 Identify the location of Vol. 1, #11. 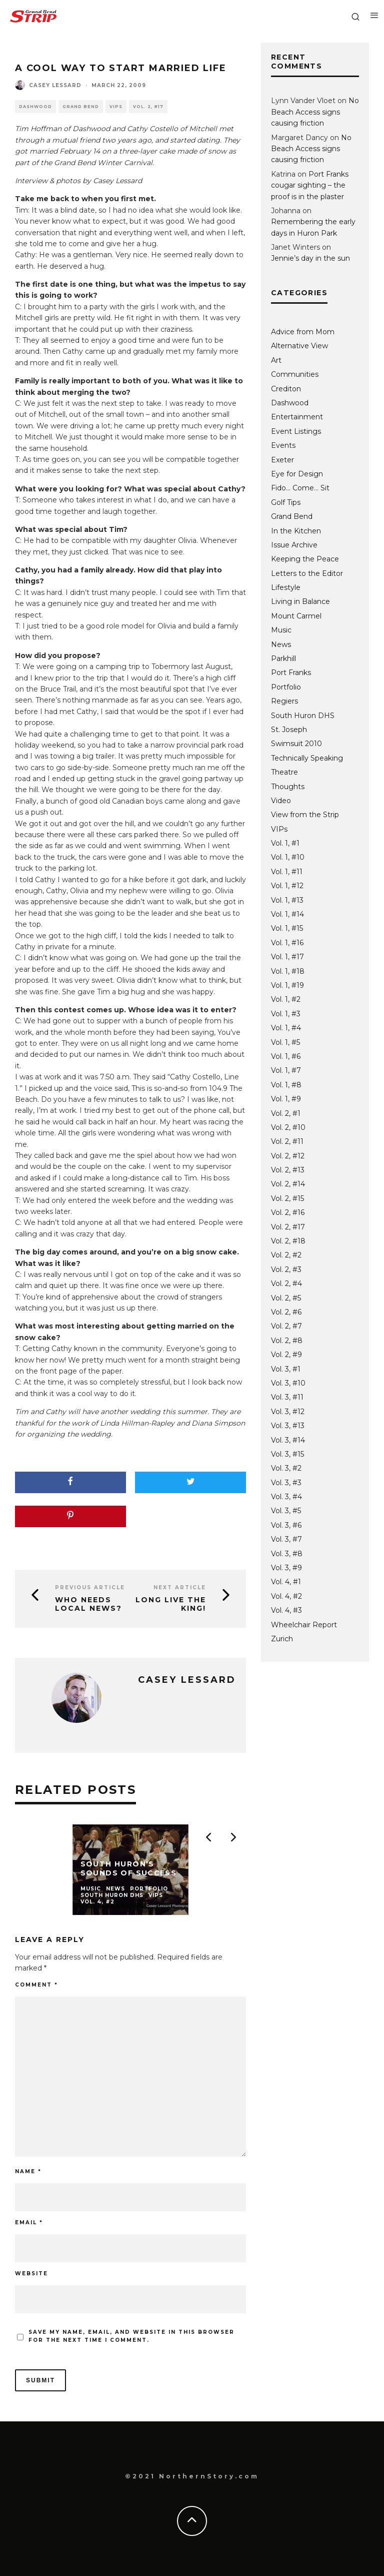
(286, 871).